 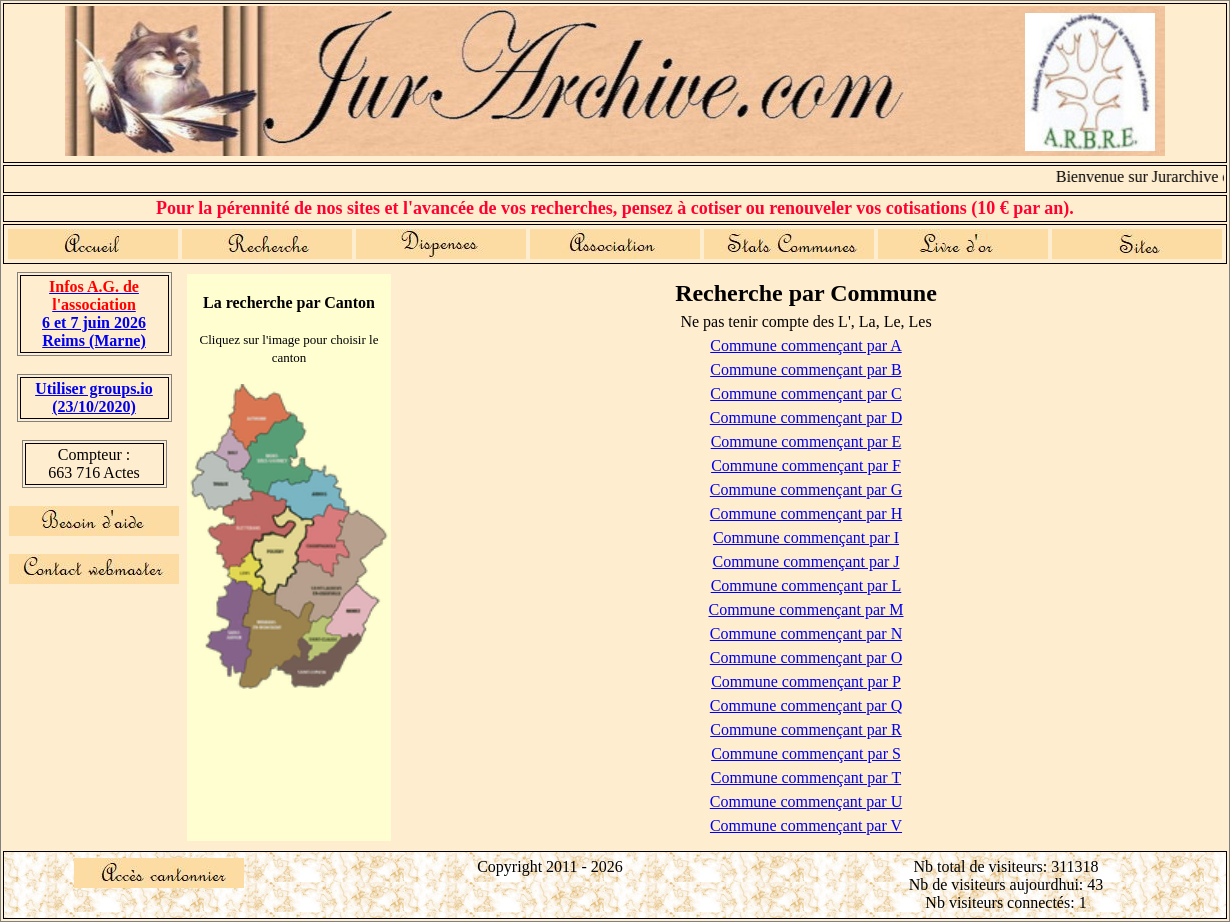 What do you see at coordinates (806, 513) in the screenshot?
I see `Commune commençant par H` at bounding box center [806, 513].